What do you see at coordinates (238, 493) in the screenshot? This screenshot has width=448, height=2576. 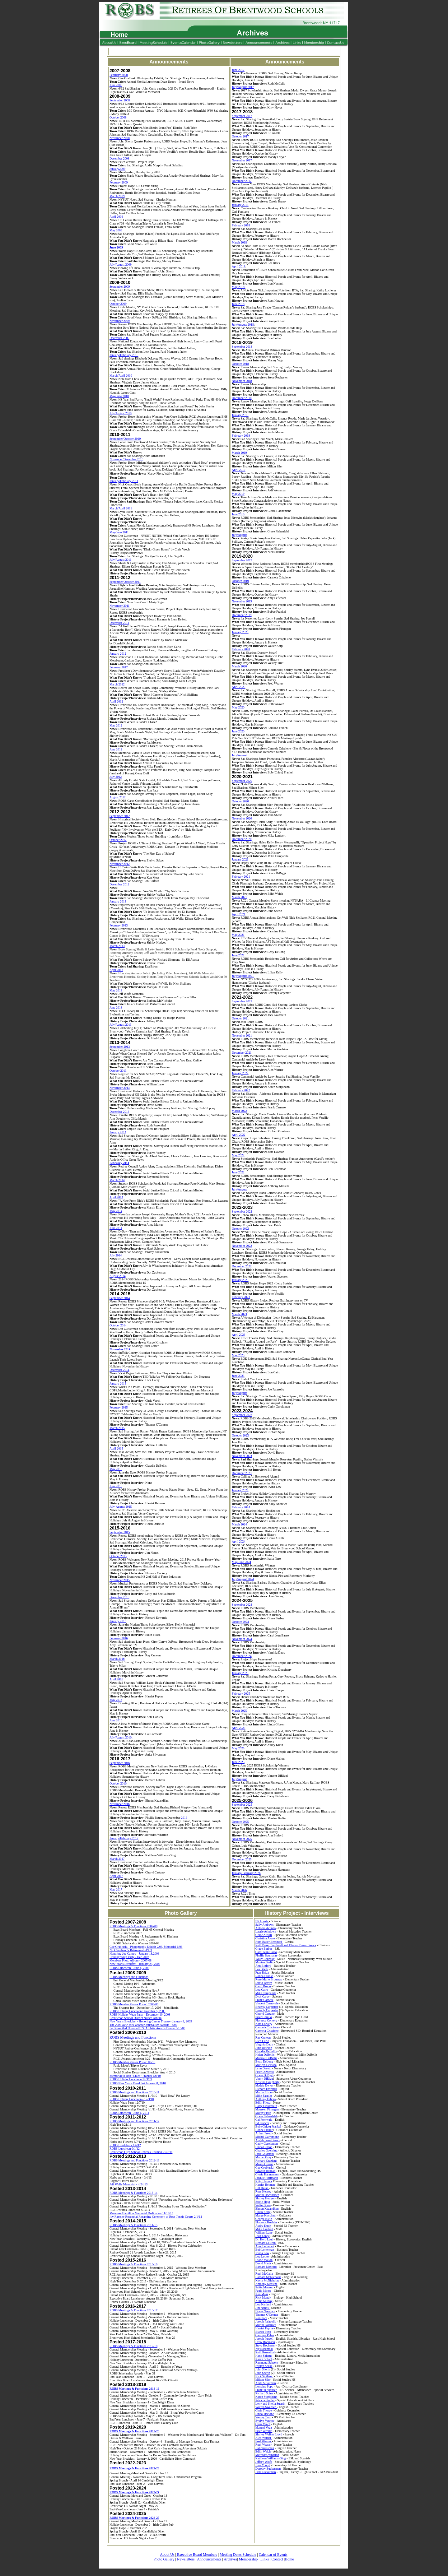 I see `May 2019` at bounding box center [238, 493].